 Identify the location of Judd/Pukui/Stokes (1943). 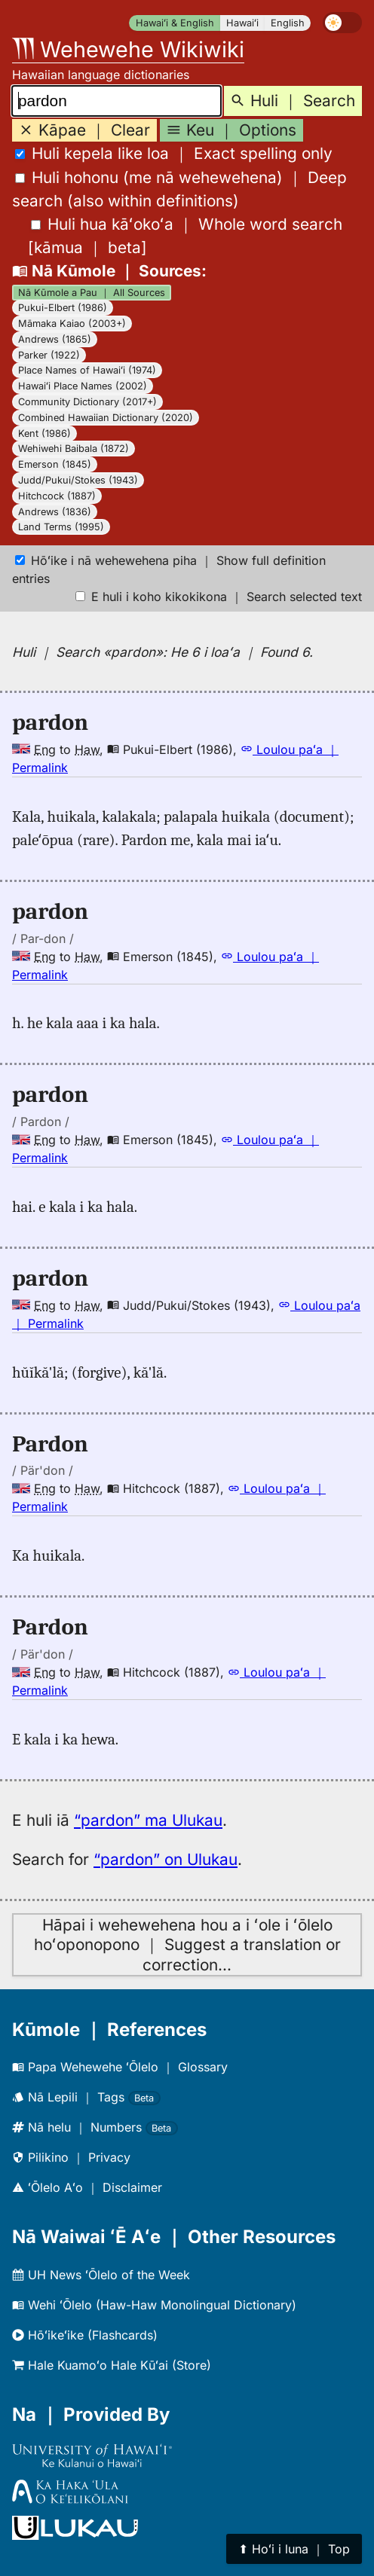
(78, 480).